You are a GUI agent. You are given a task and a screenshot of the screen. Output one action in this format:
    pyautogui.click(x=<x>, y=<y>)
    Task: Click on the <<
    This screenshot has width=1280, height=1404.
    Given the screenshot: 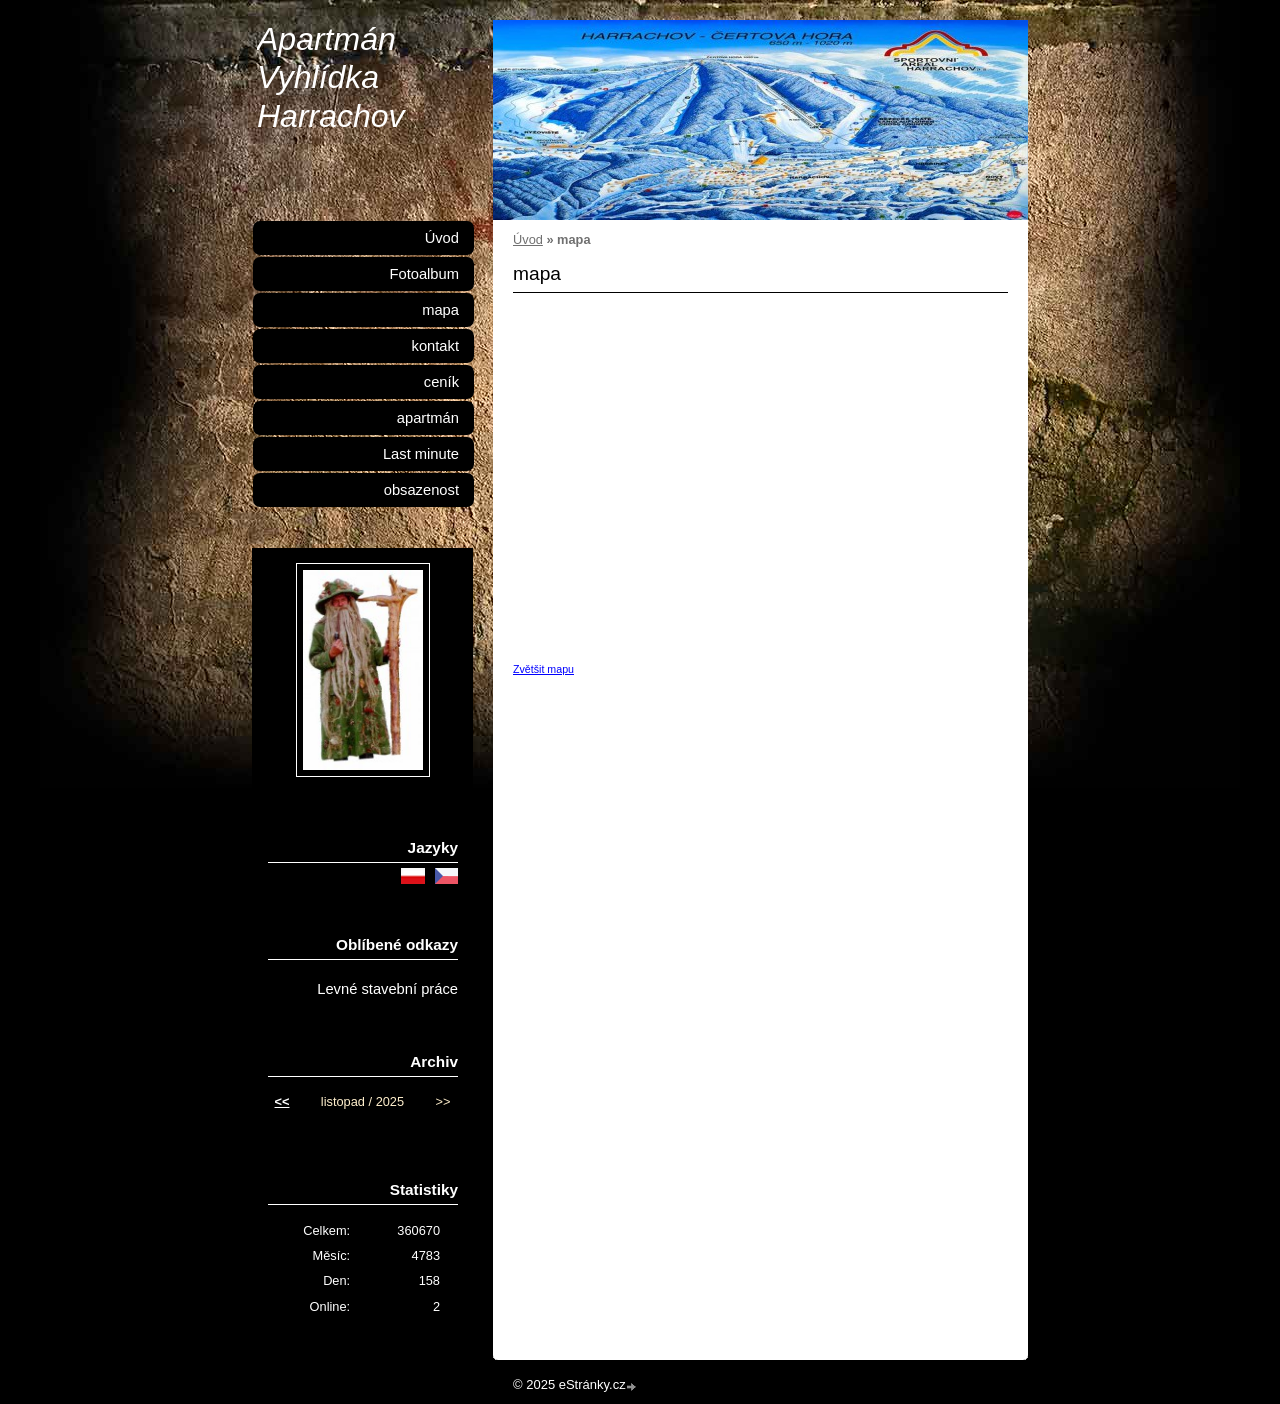 What is the action you would take?
    pyautogui.click(x=282, y=1101)
    